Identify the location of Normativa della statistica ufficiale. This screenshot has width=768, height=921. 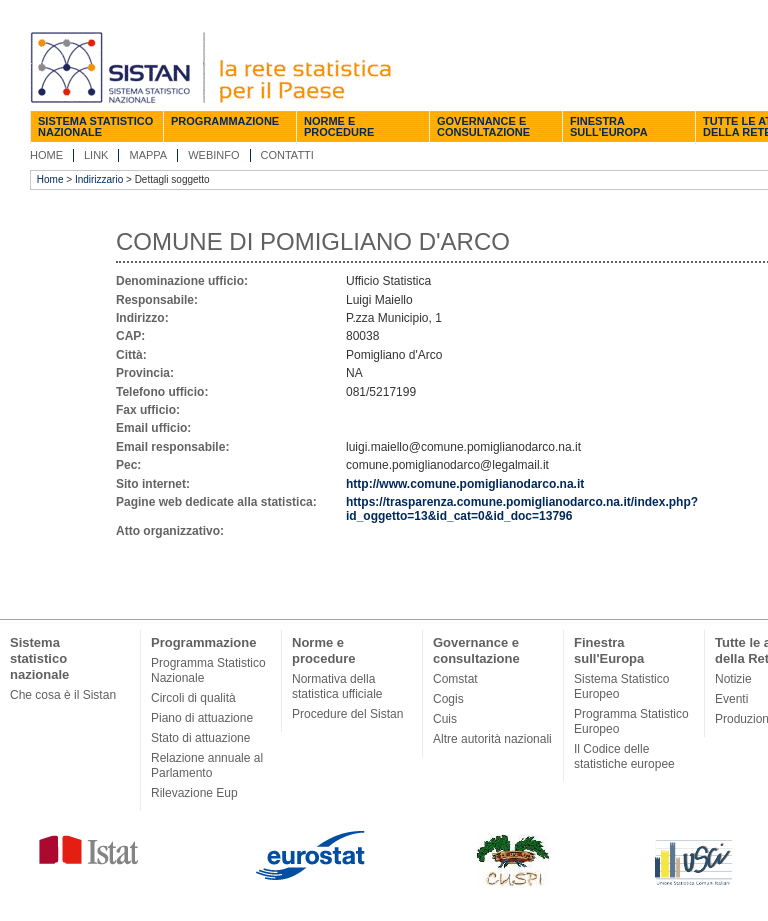
(337, 686).